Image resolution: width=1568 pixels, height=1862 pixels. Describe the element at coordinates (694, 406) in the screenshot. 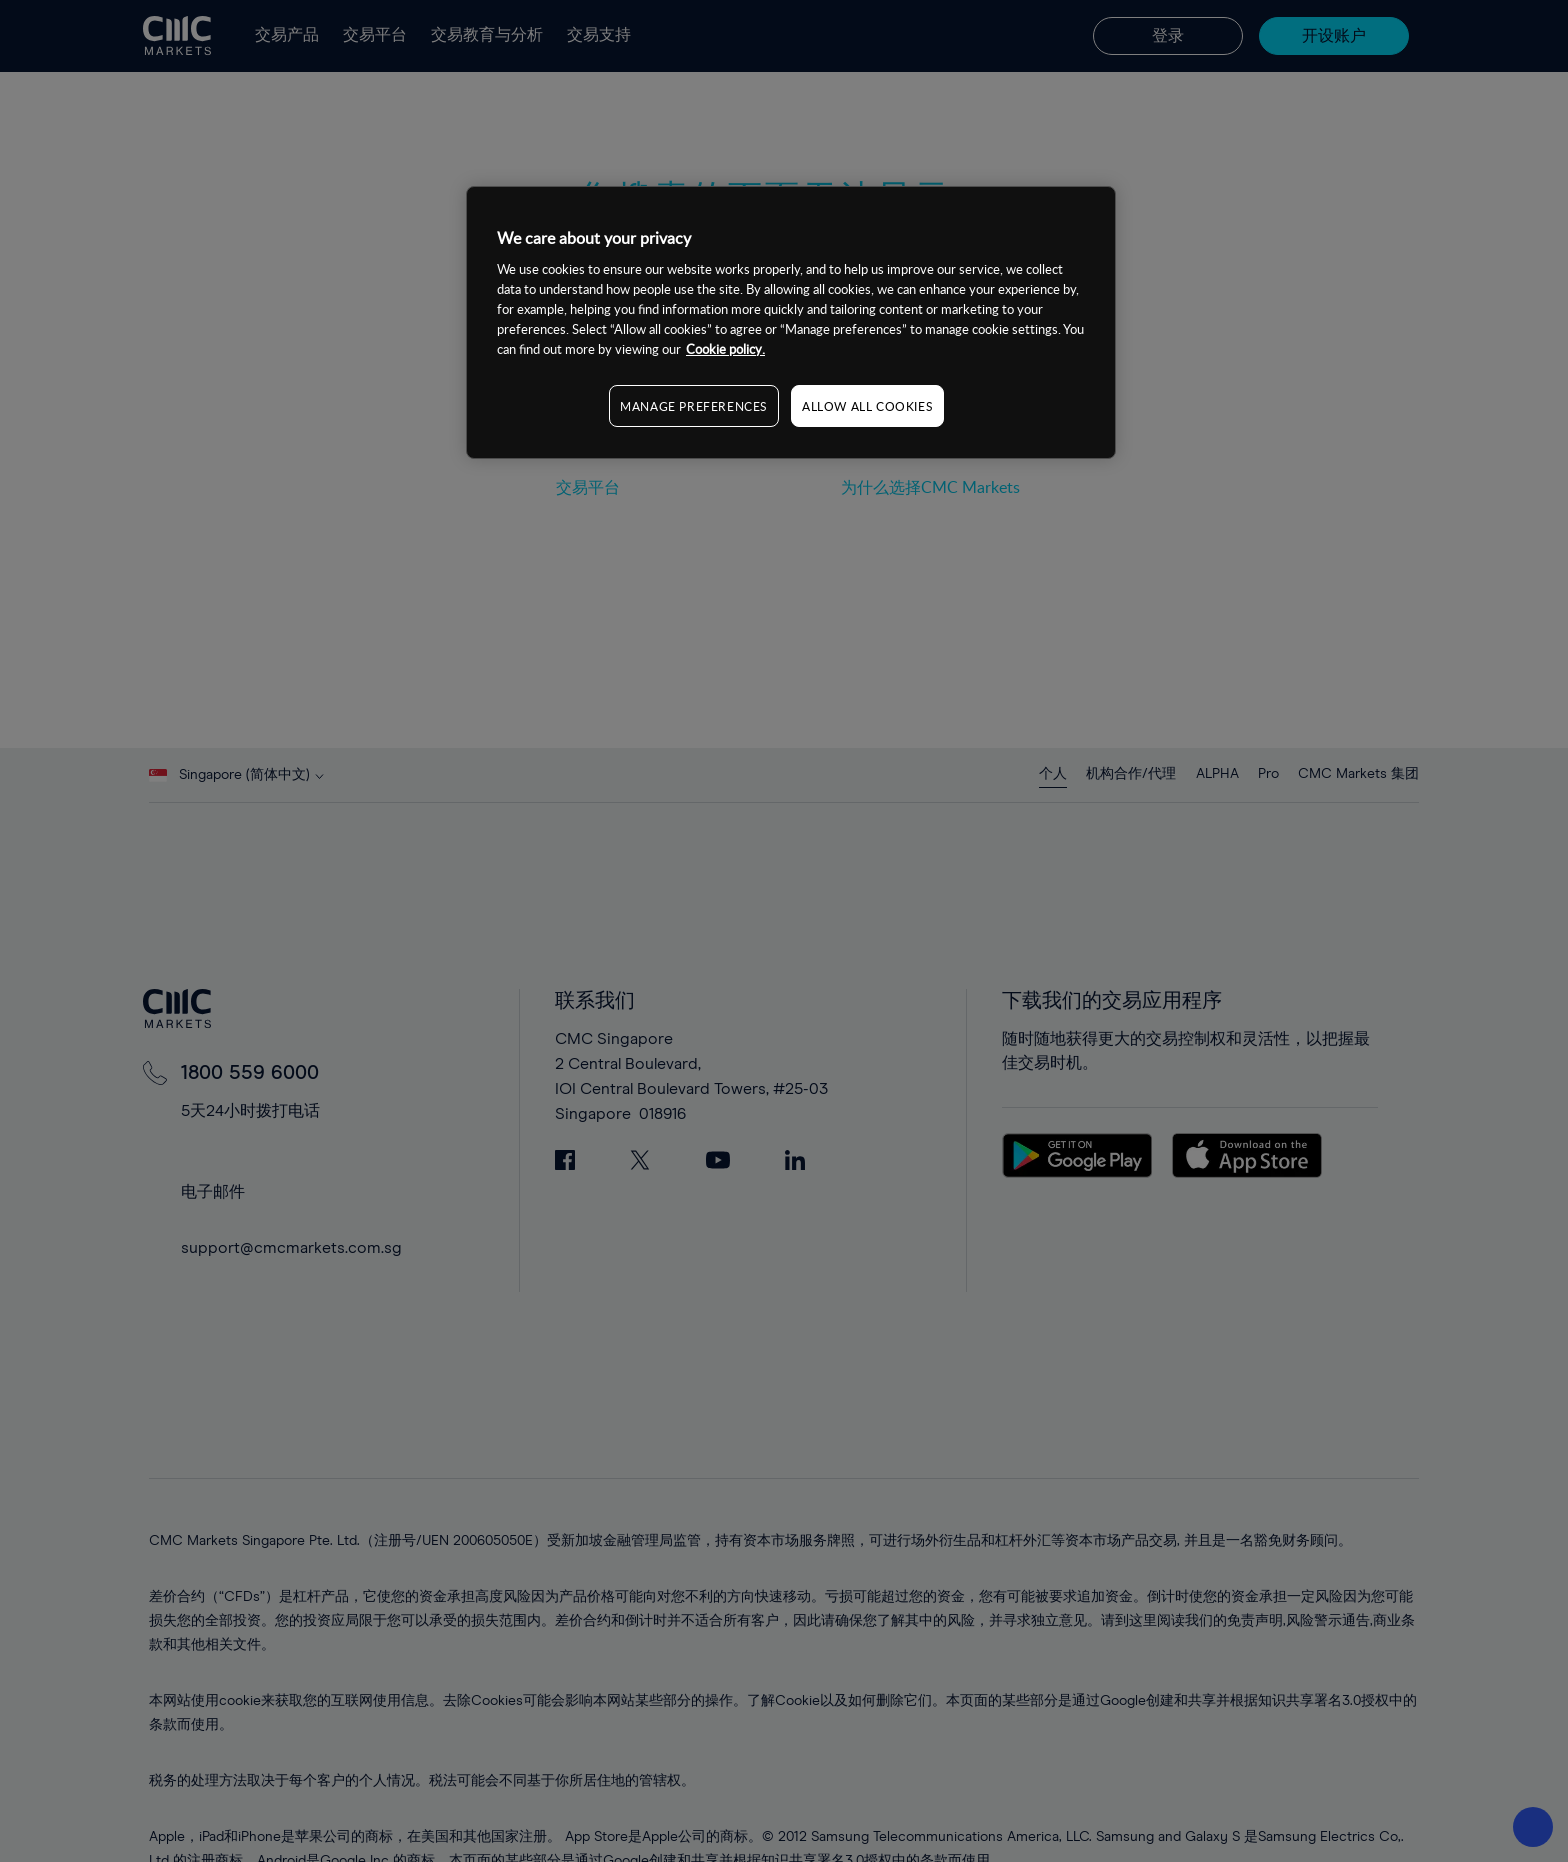

I see `MANAGE PREFERENCES [MANAGE PREFERENCES, Opens the preference center dialog]` at that location.